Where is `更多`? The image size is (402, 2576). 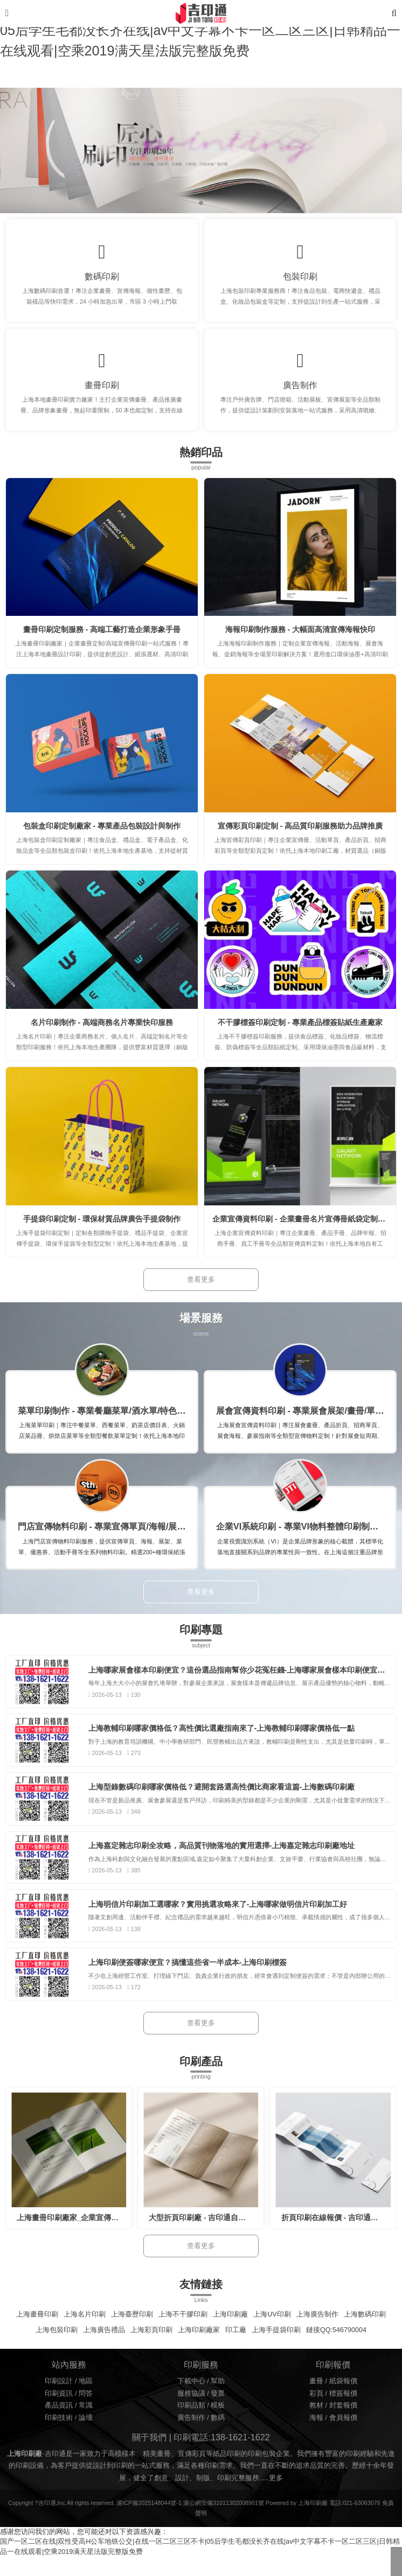 更多 is located at coordinates (276, 2497).